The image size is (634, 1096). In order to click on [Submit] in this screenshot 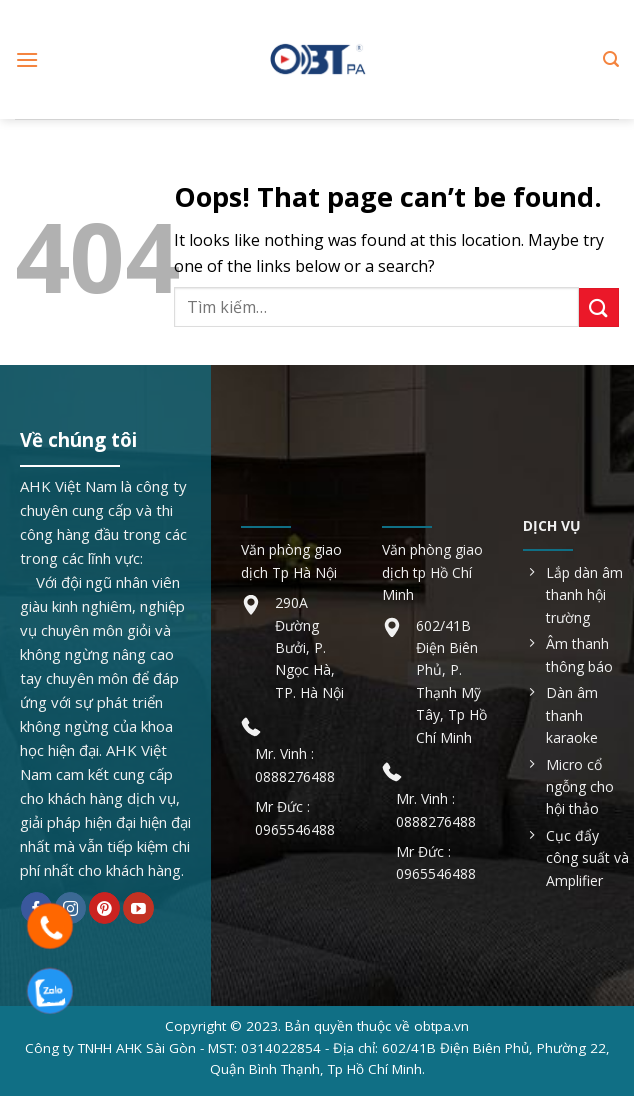, I will do `click(599, 307)`.